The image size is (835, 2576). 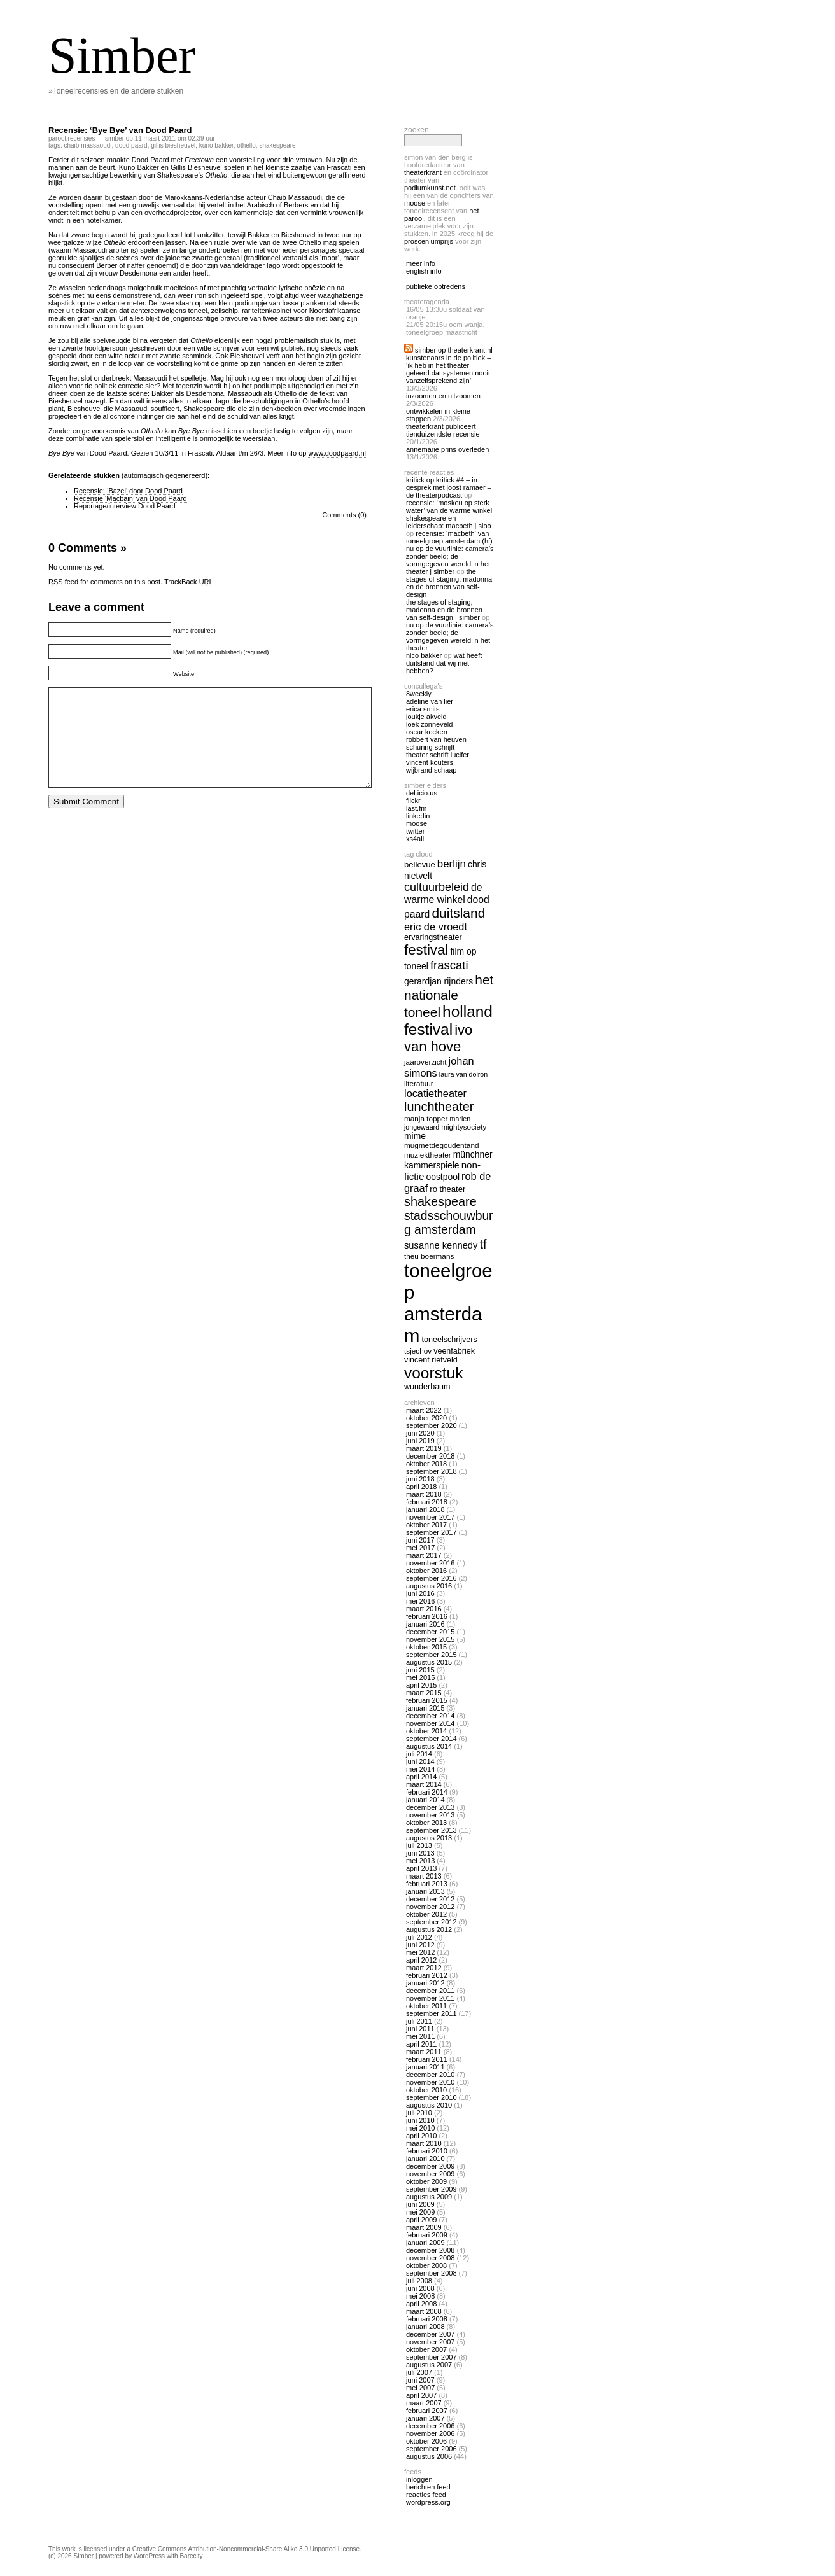 I want to click on juni 2018, so click(x=420, y=1479).